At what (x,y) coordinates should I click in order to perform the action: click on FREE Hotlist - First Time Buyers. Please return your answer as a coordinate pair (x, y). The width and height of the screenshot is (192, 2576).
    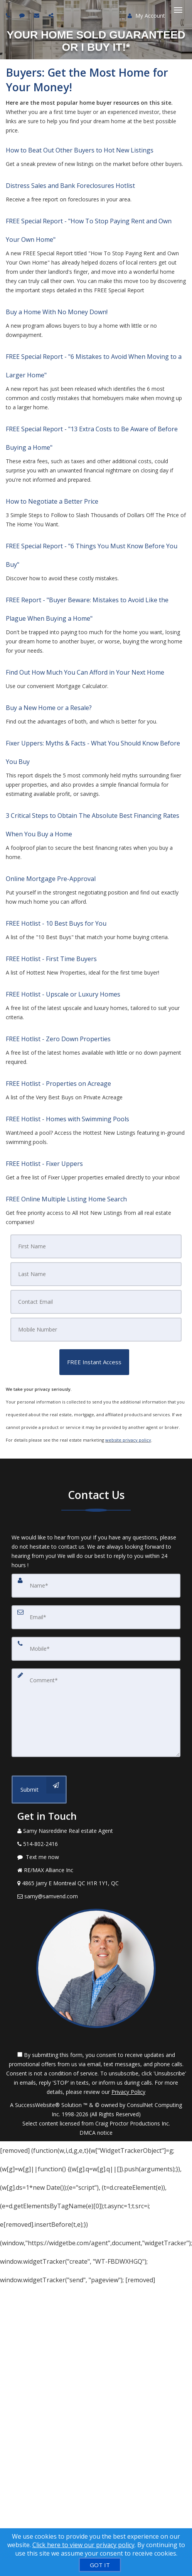
    Looking at the image, I should click on (51, 959).